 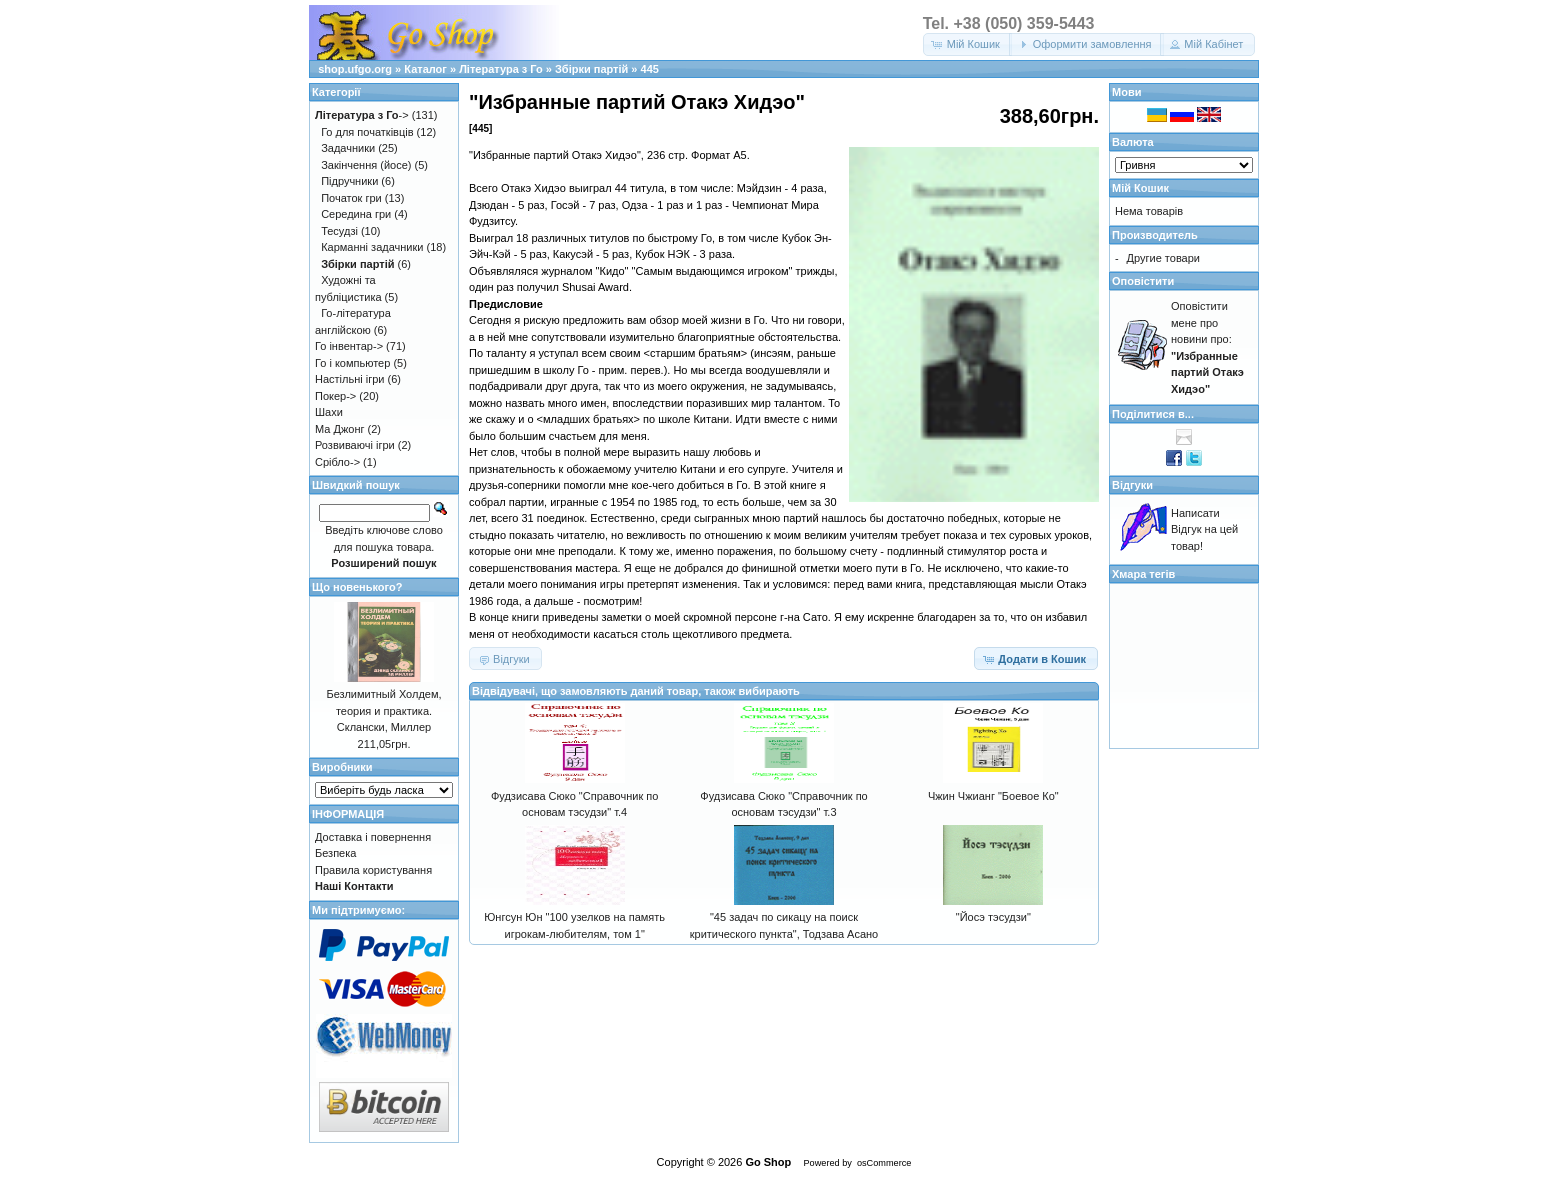 What do you see at coordinates (335, 396) in the screenshot?
I see `Покер->` at bounding box center [335, 396].